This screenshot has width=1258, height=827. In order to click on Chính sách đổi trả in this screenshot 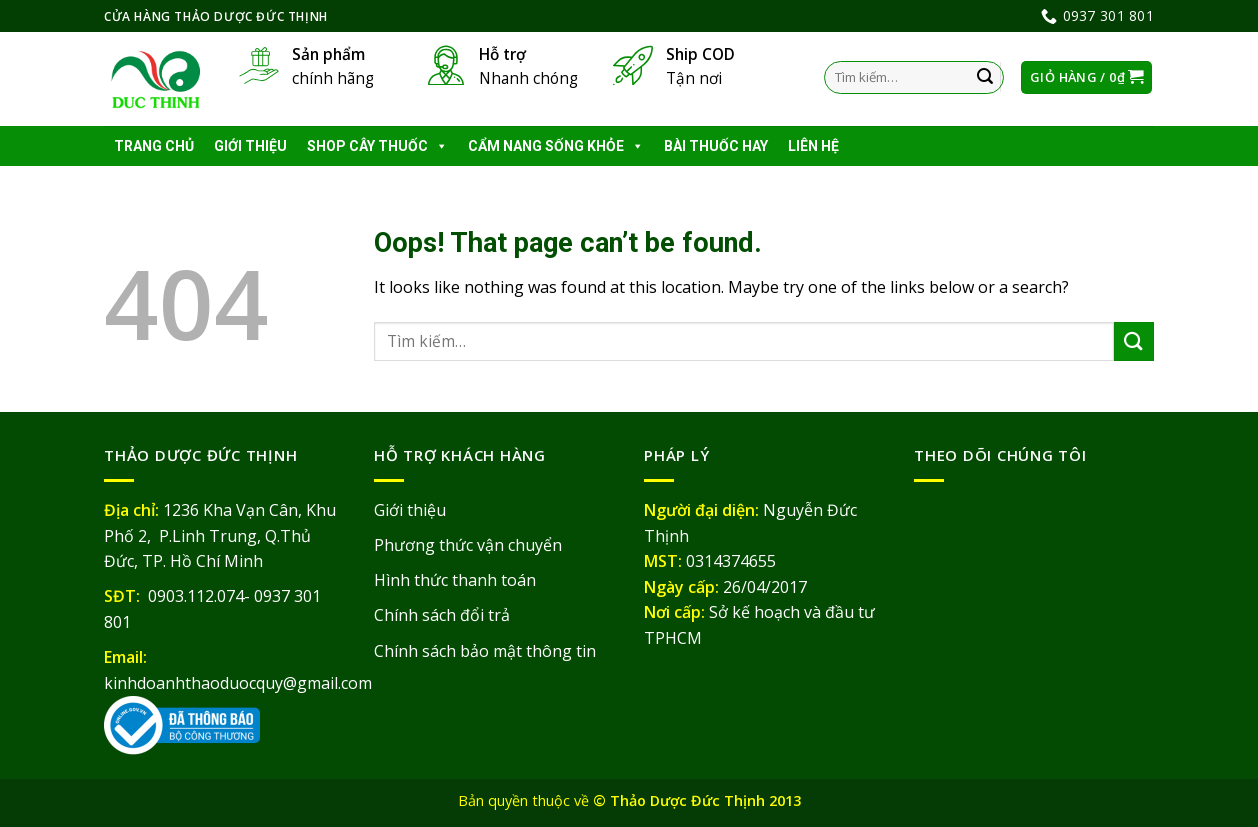, I will do `click(442, 615)`.